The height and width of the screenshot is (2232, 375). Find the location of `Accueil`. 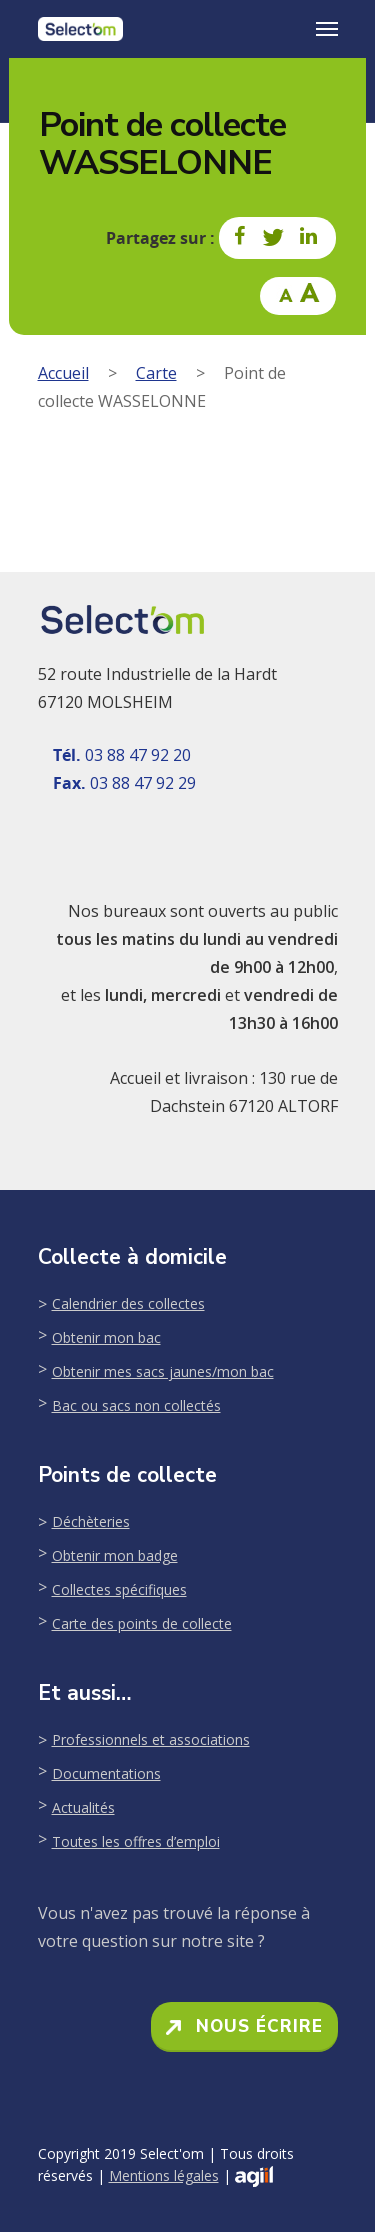

Accueil is located at coordinates (63, 373).